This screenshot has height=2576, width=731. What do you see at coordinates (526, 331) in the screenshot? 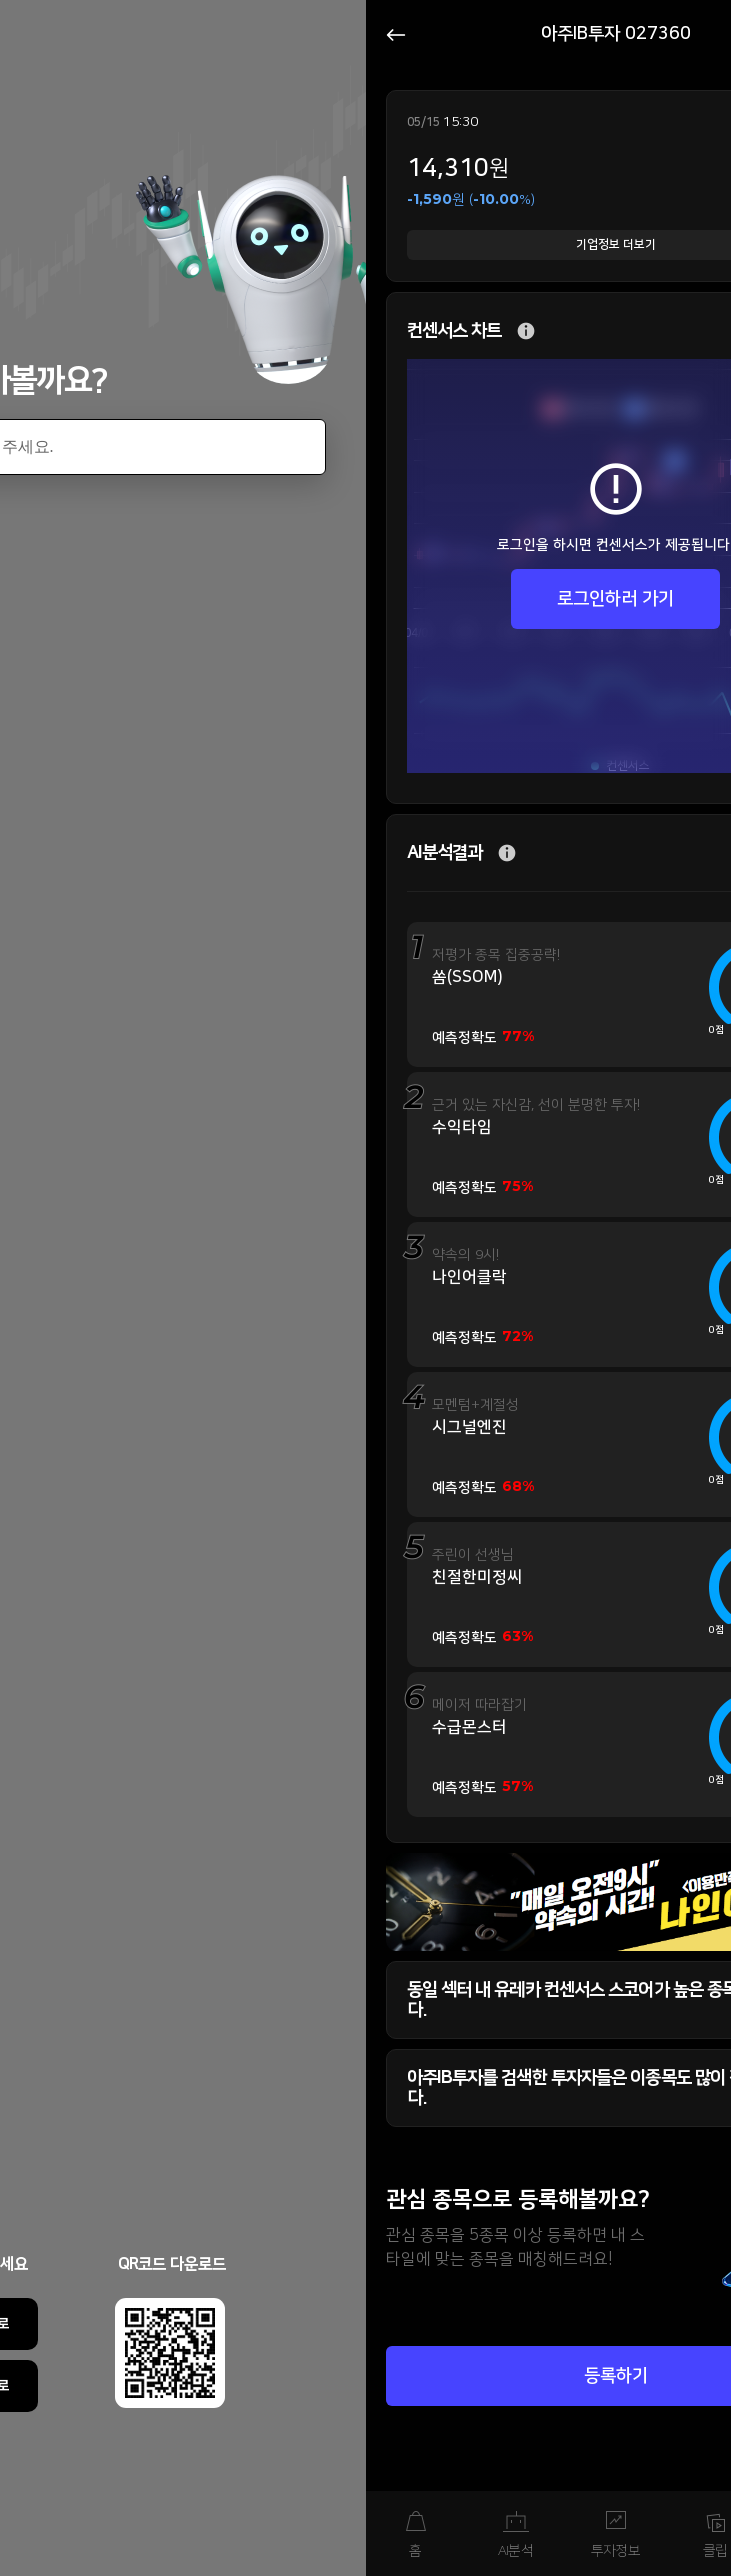
I see `추가 설명 버튼` at bounding box center [526, 331].